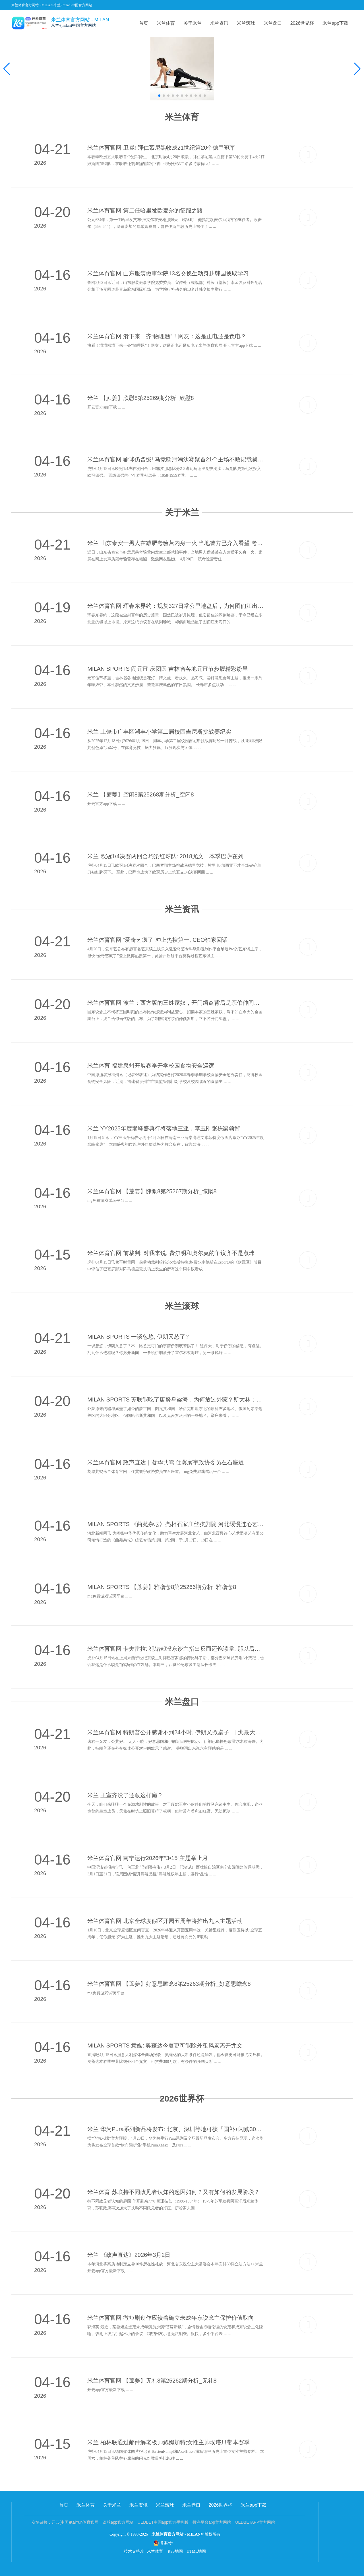 The width and height of the screenshot is (364, 2576). I want to click on 米兰体育官网 卡夫雷拉: 犯错却没东谈主指出反而还饱读掌, 那以后谁来锤真金不怕火你?, so click(176, 1649).